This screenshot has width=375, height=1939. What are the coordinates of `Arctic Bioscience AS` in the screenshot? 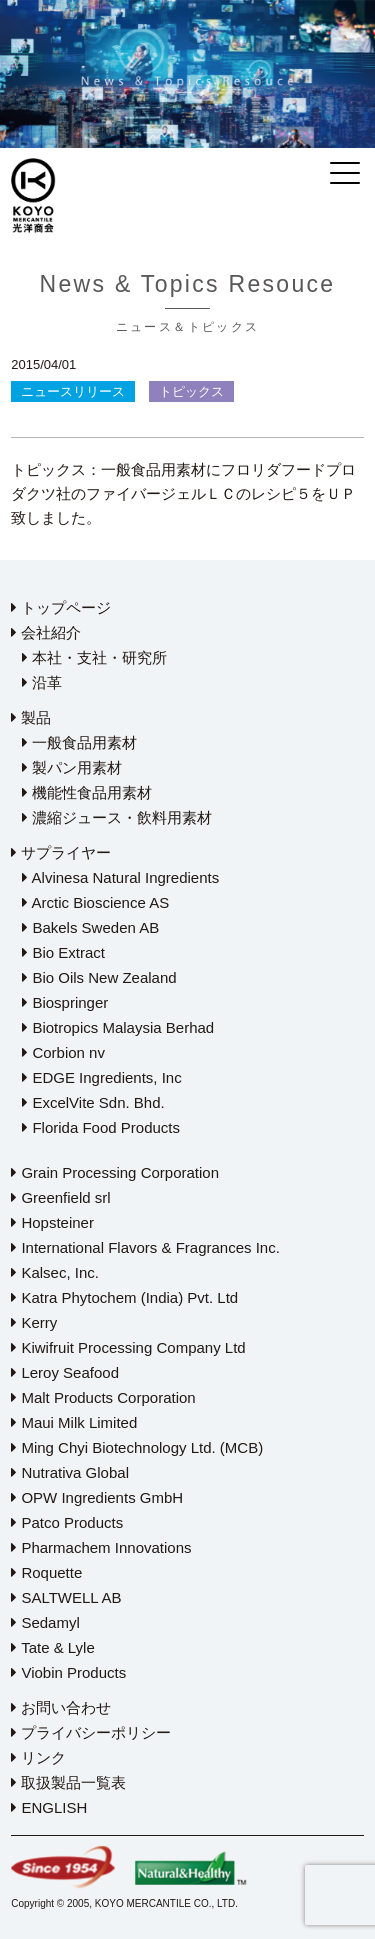 It's located at (95, 902).